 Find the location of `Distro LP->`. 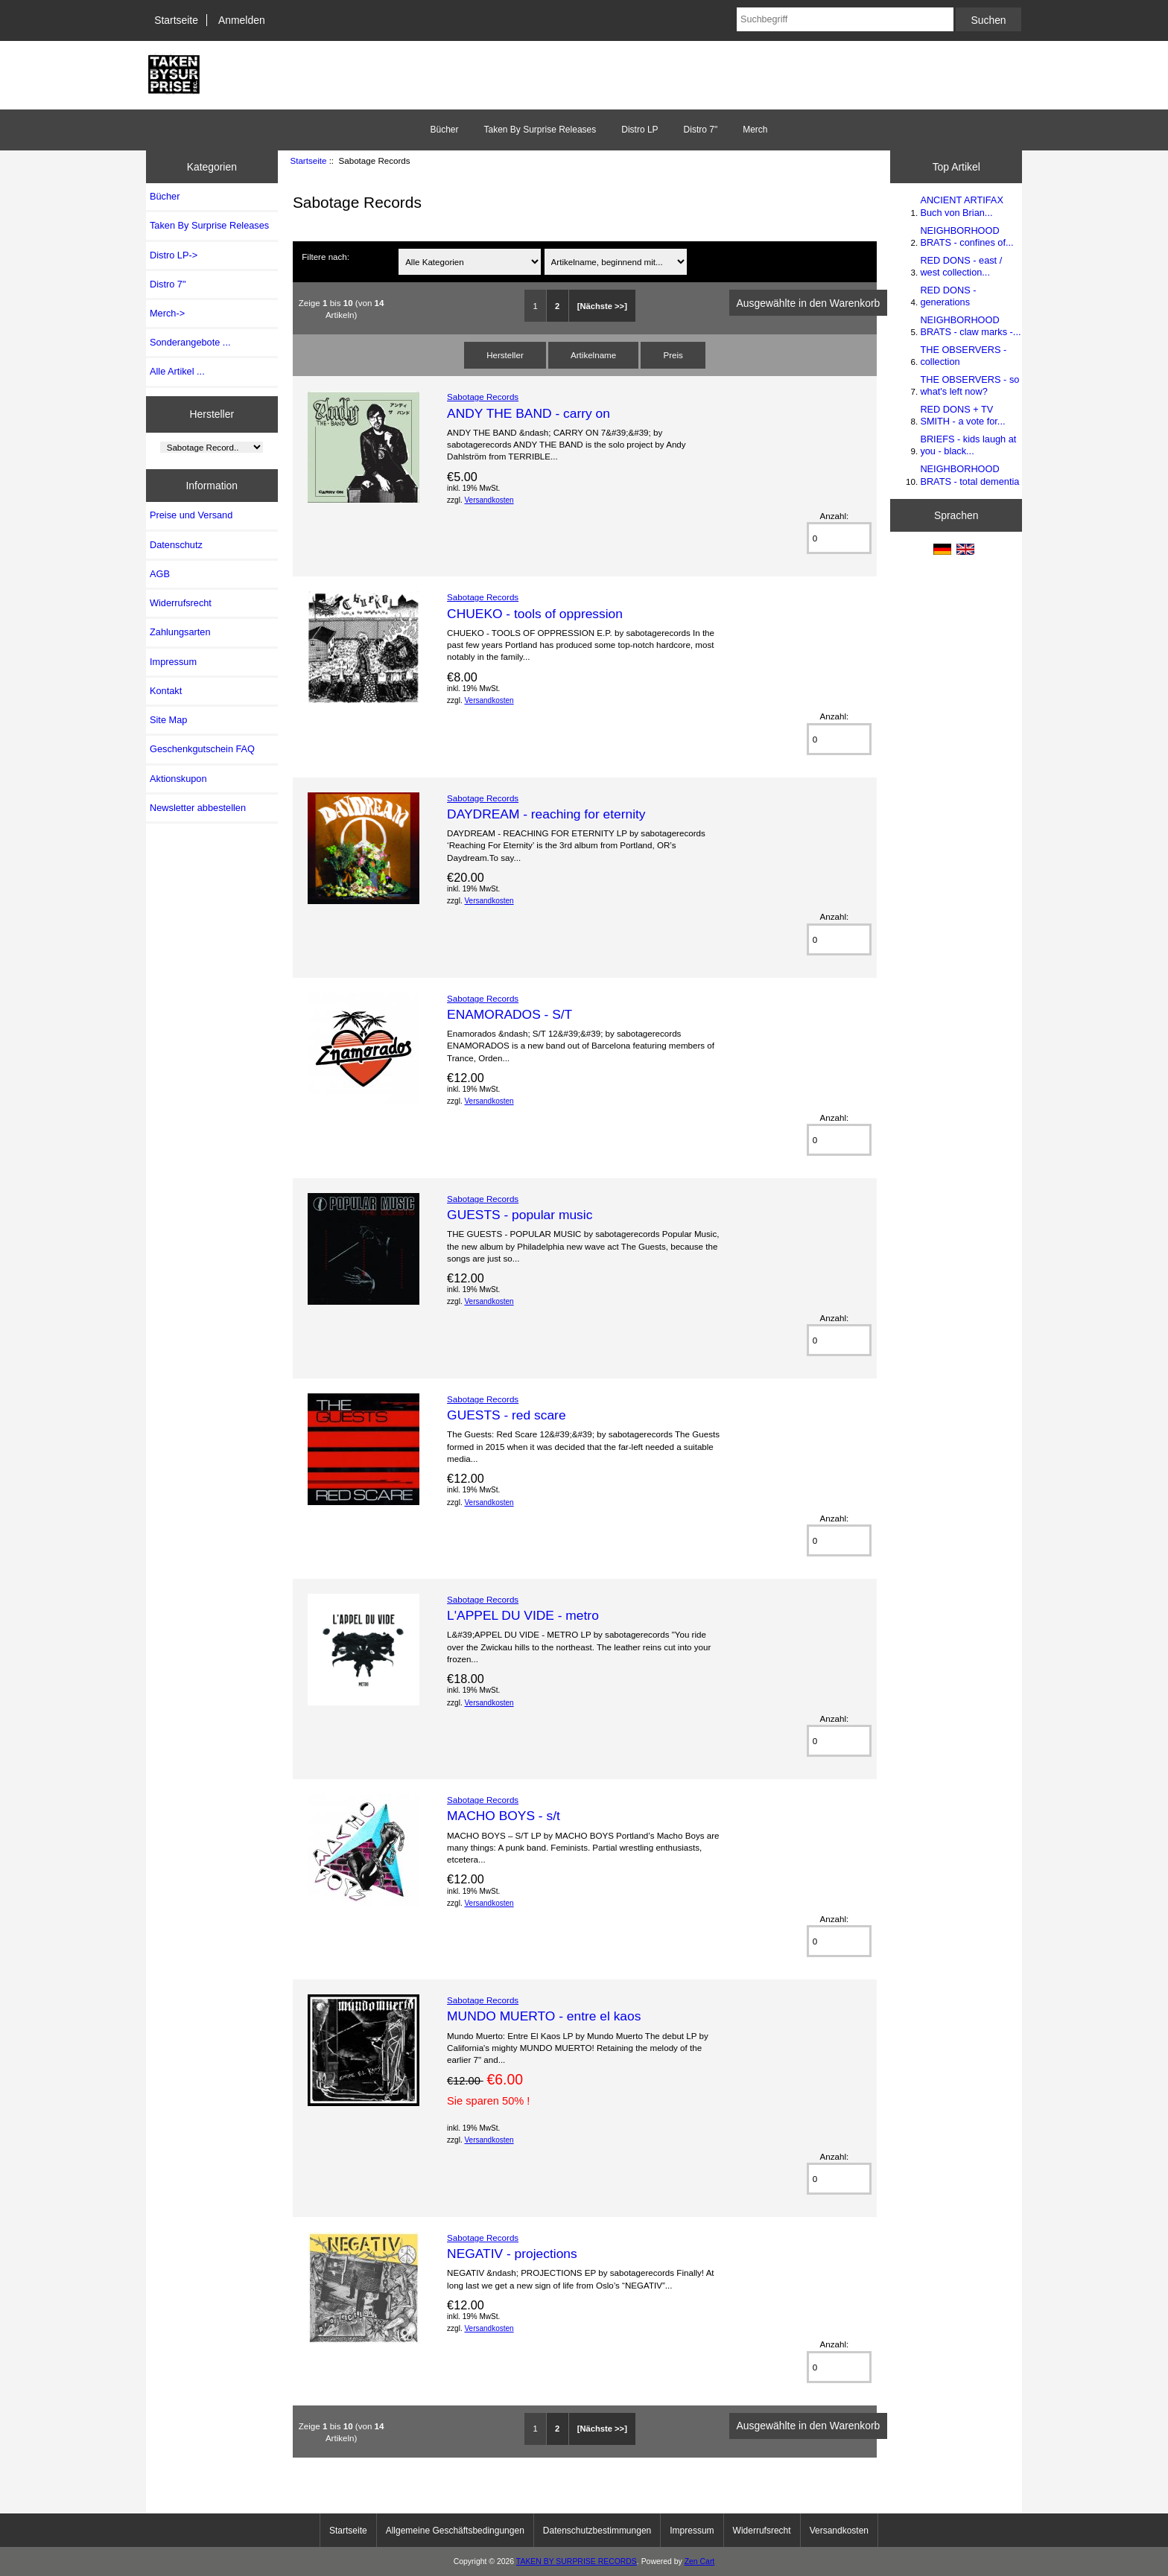

Distro LP-> is located at coordinates (173, 255).